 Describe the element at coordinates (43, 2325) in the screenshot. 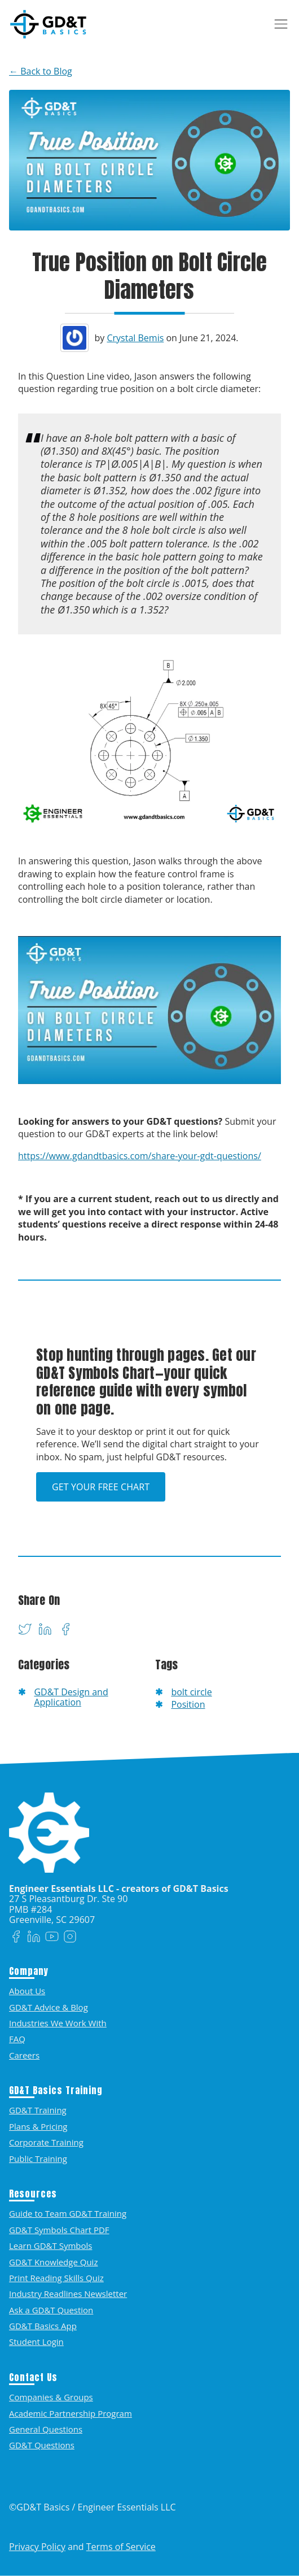

I see `GD&T Basics App` at that location.